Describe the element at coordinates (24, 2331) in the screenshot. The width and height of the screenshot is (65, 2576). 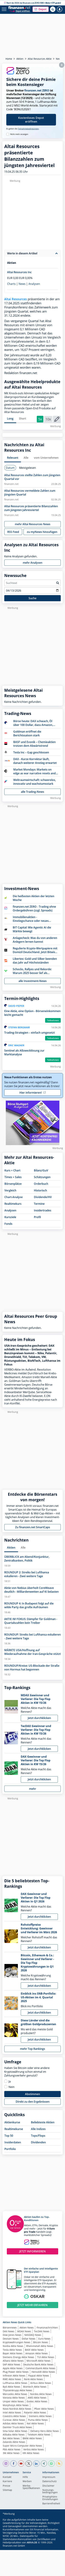
I see `MDAX News` at that location.